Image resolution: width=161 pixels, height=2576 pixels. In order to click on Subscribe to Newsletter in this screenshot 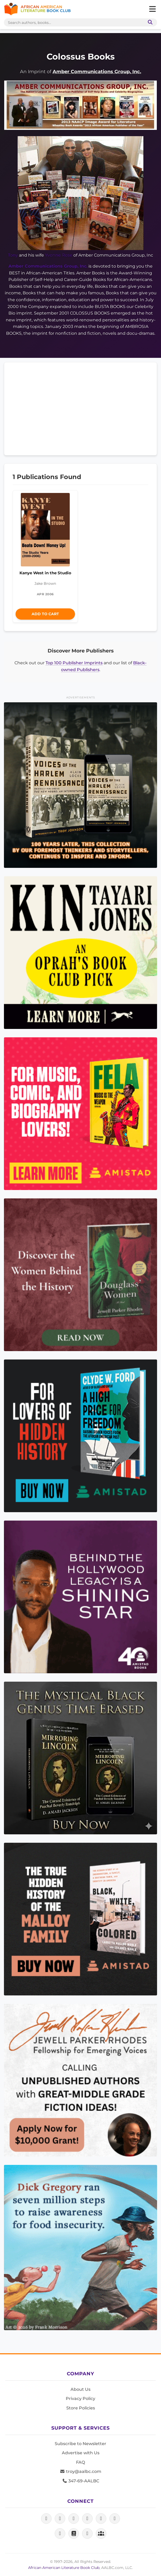, I will do `click(80, 2443)`.